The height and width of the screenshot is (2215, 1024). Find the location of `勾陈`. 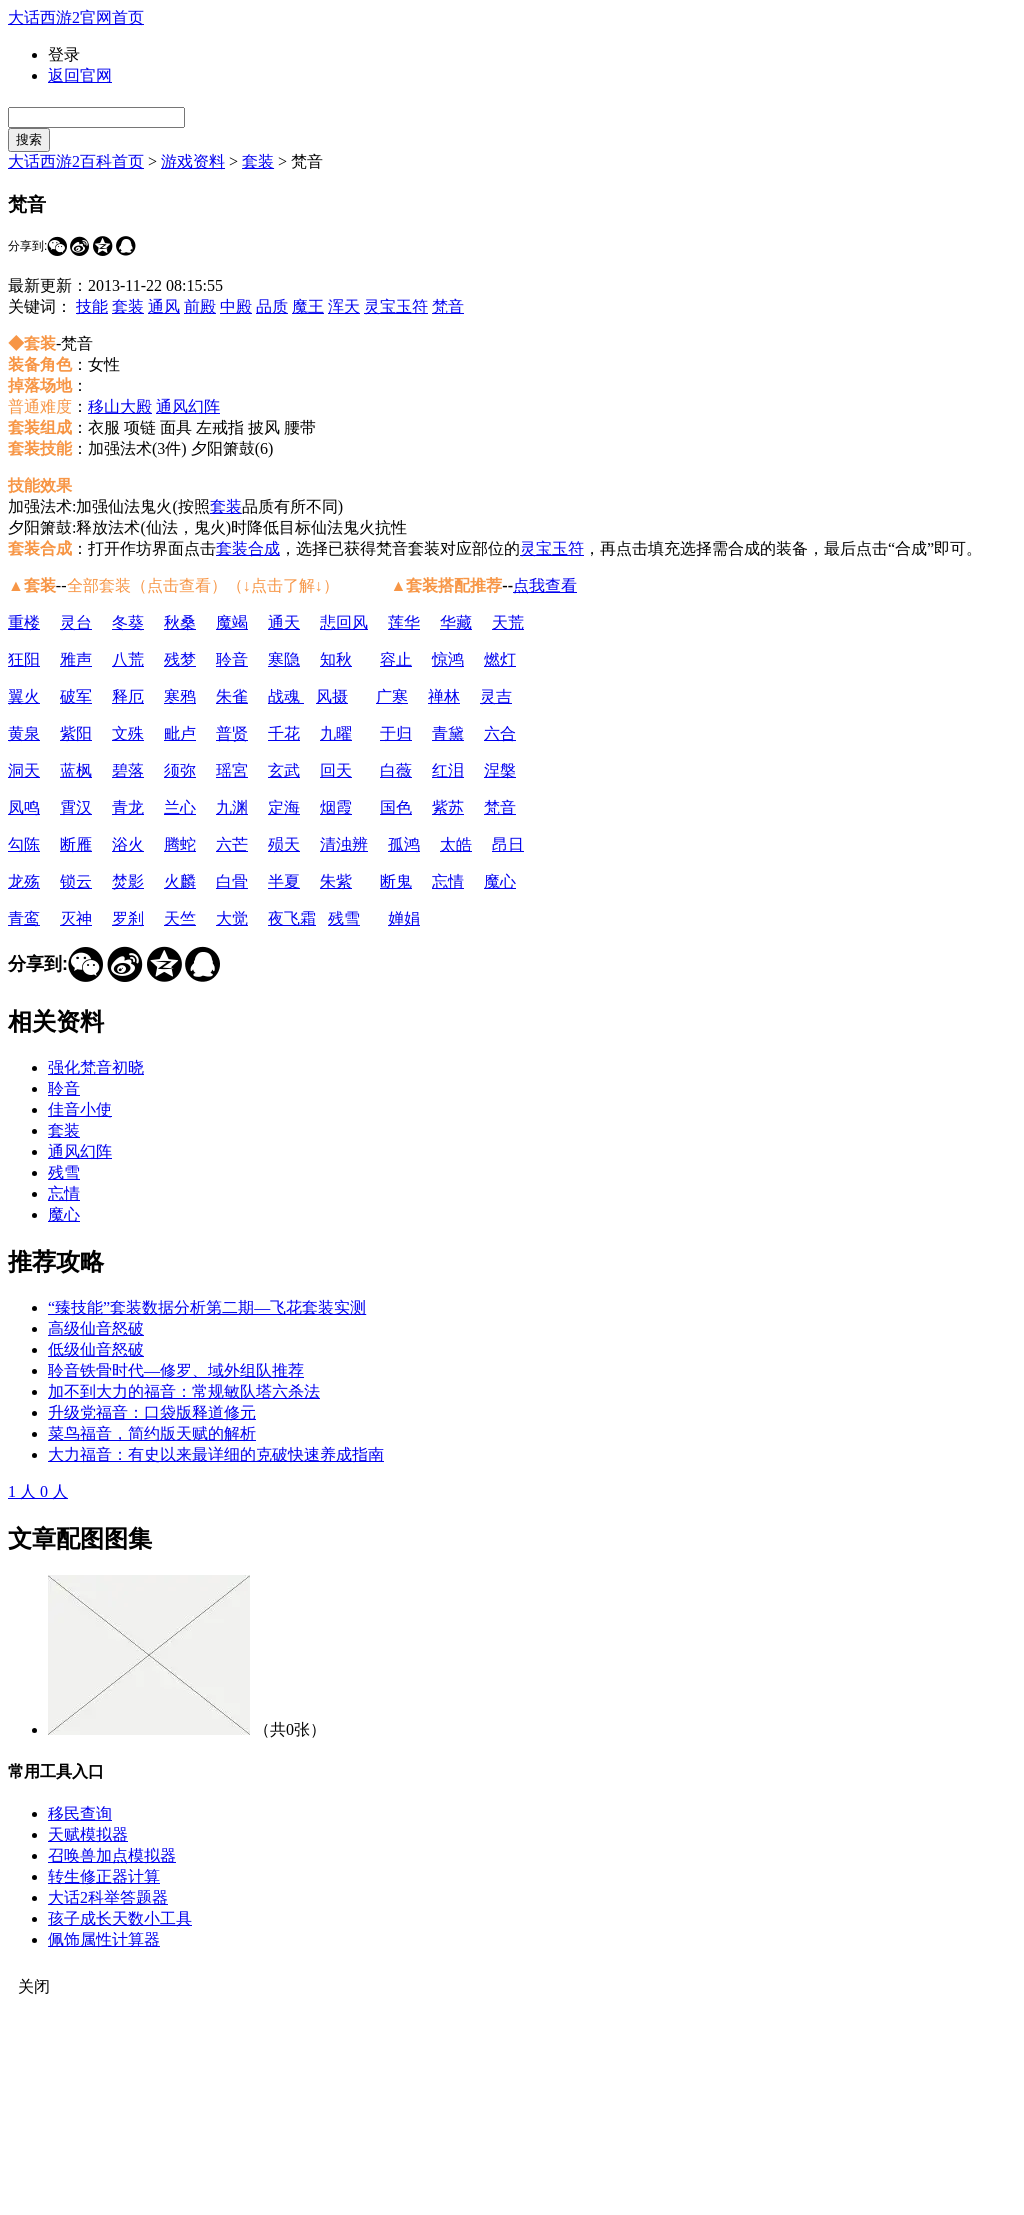

勾陈 is located at coordinates (24, 844).